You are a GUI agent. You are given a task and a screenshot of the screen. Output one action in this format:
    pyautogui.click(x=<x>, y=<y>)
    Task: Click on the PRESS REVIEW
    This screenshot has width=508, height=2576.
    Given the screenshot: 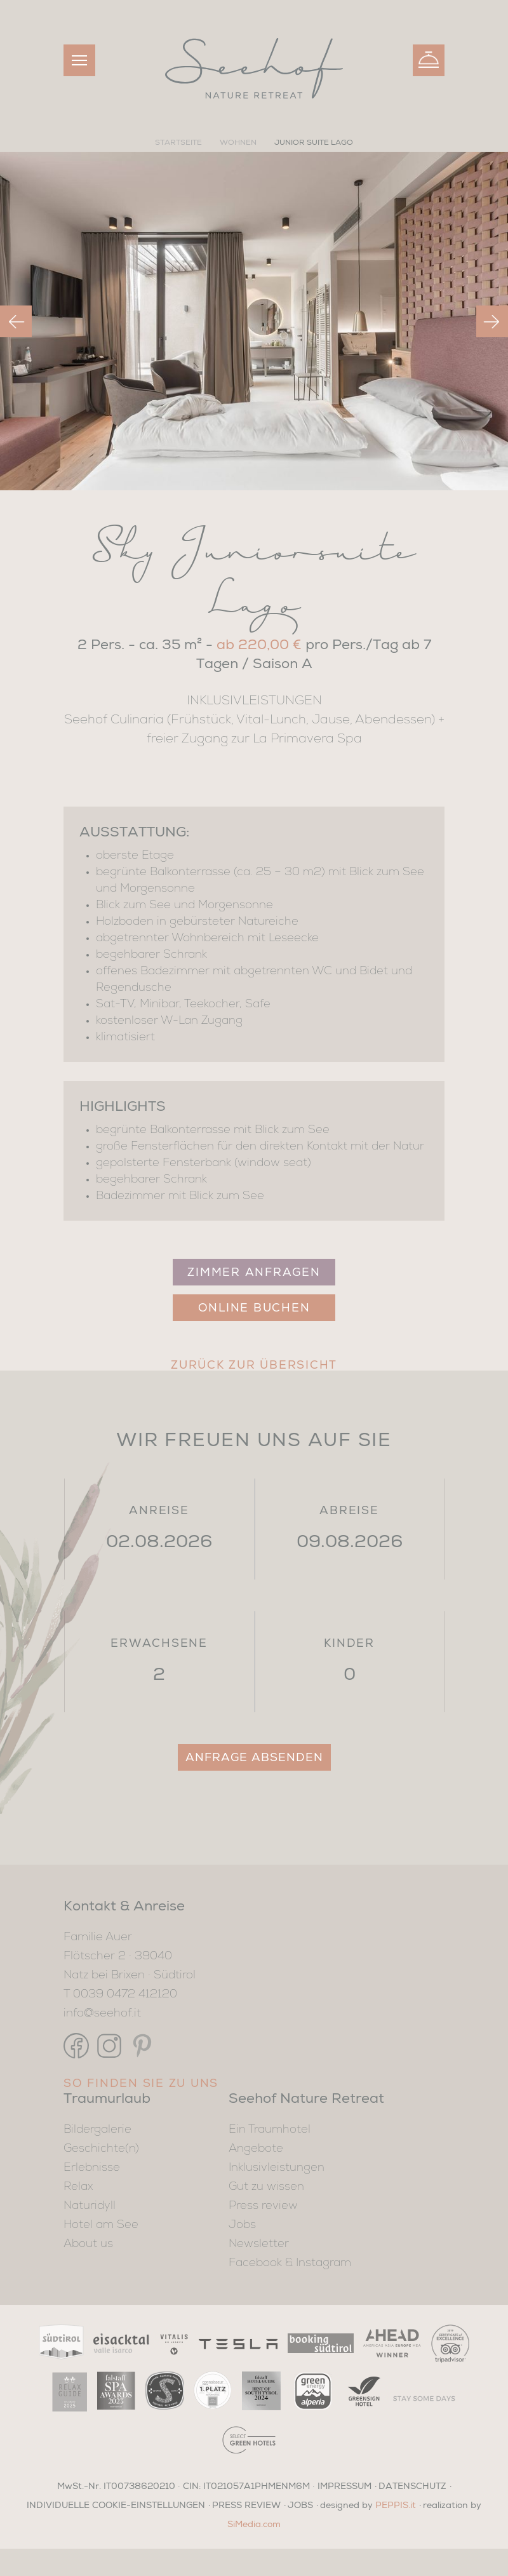 What is the action you would take?
    pyautogui.click(x=246, y=2504)
    